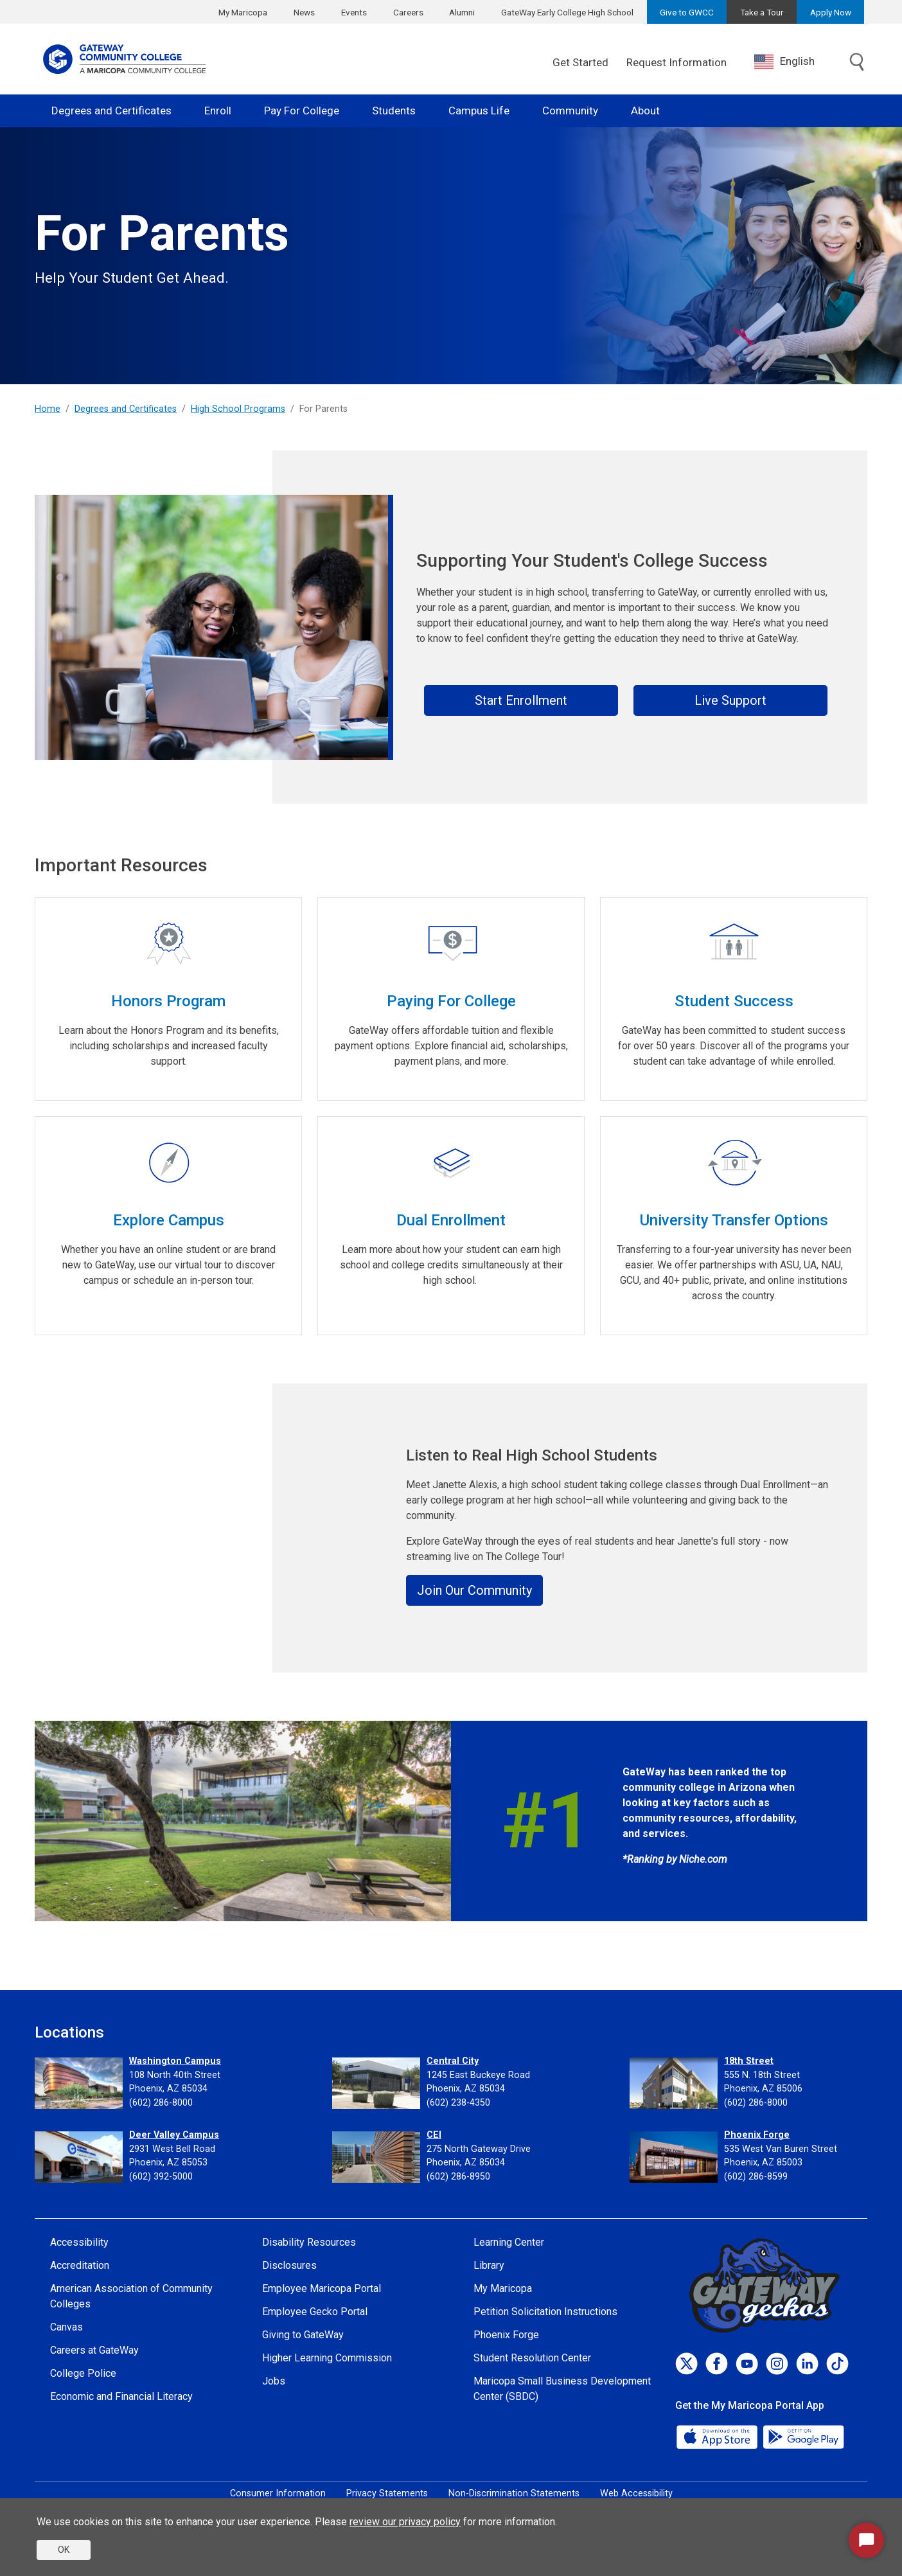  Describe the element at coordinates (83, 2373) in the screenshot. I see `College Police` at that location.